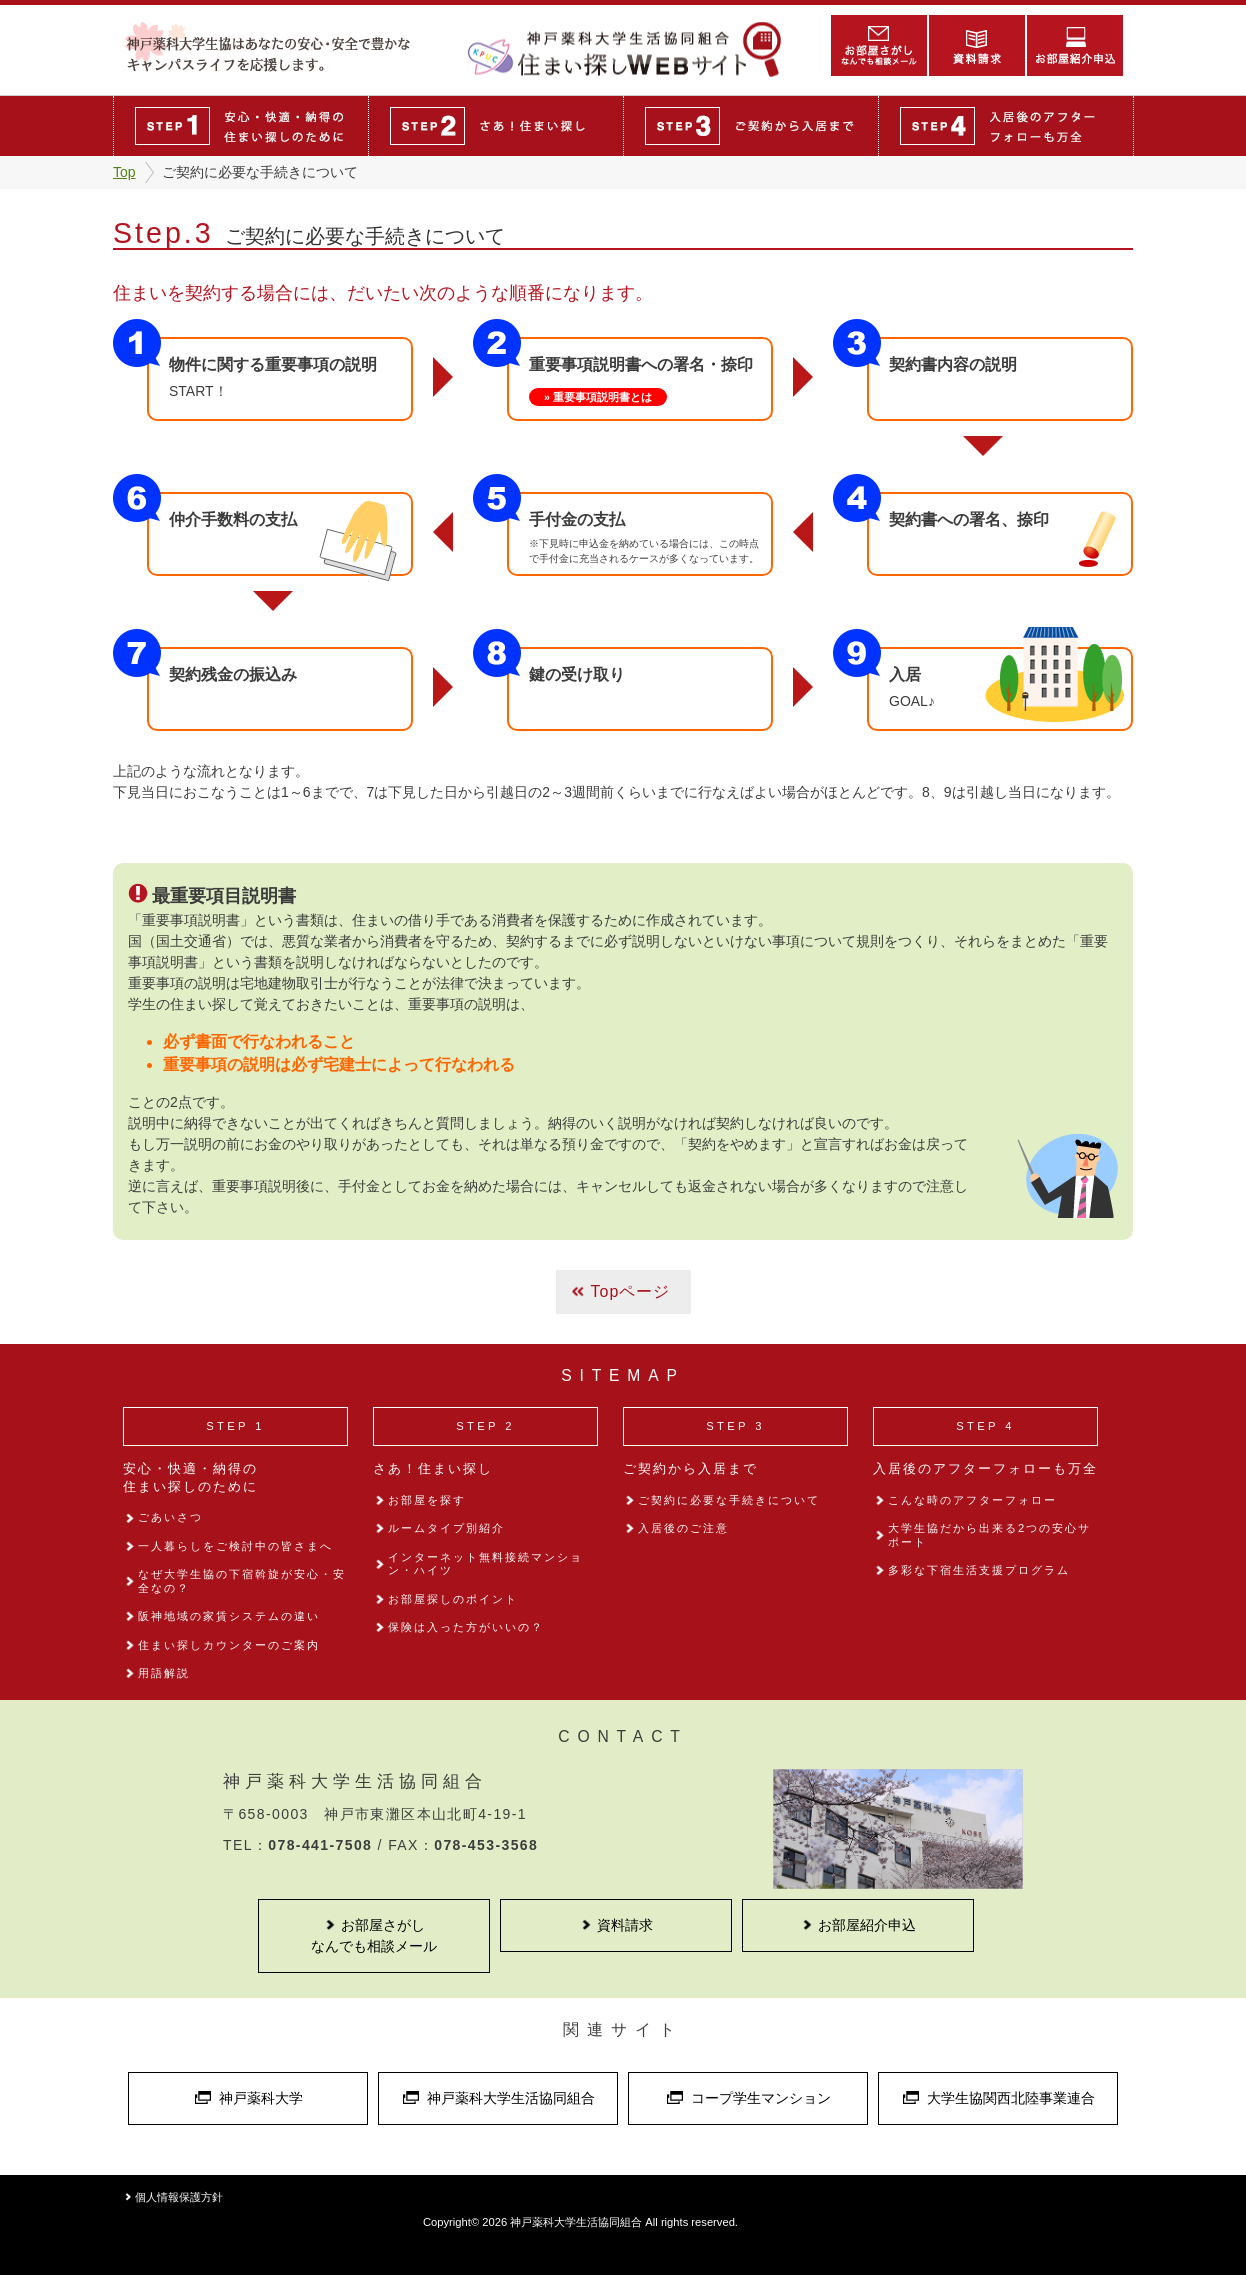 The width and height of the screenshot is (1246, 2275). What do you see at coordinates (989, 1534) in the screenshot?
I see `大学生協だから出来る2つの安心サポート` at bounding box center [989, 1534].